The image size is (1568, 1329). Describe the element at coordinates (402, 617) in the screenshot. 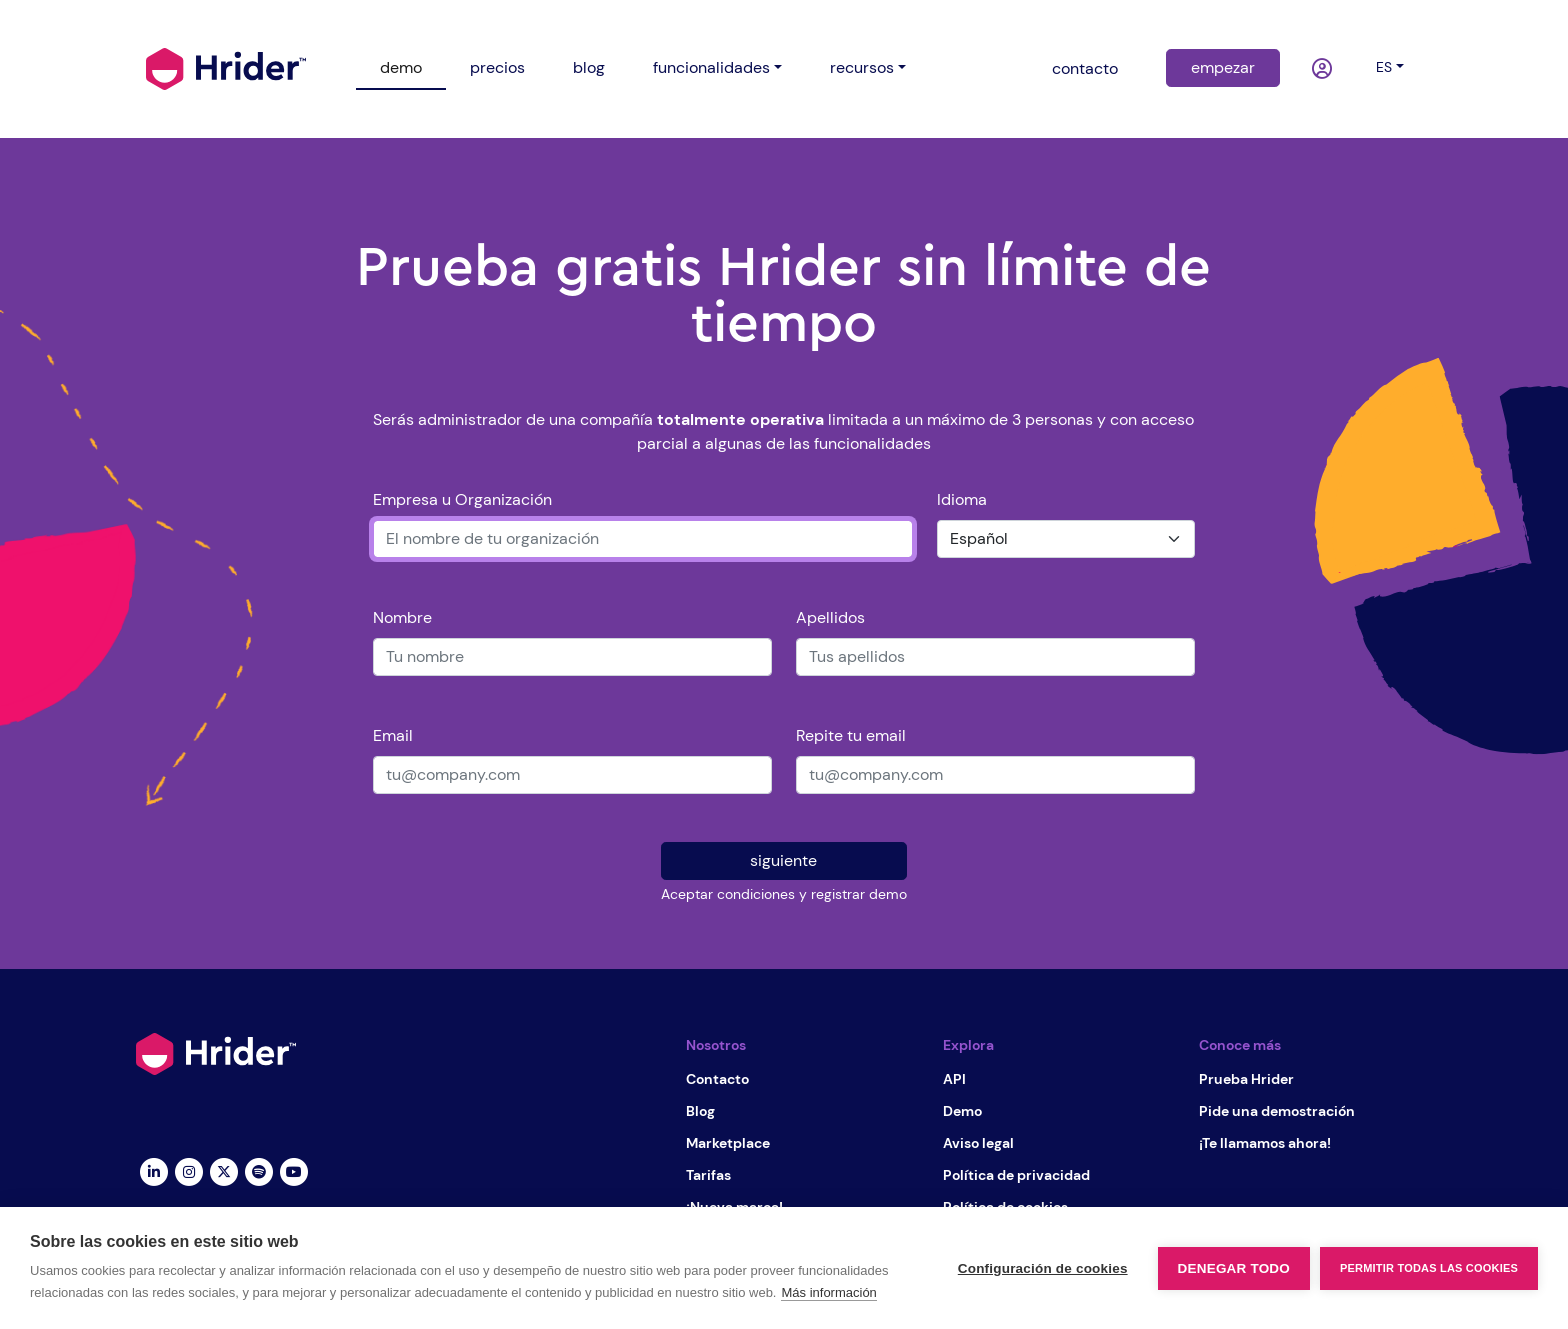

I see `Nombre` at that location.